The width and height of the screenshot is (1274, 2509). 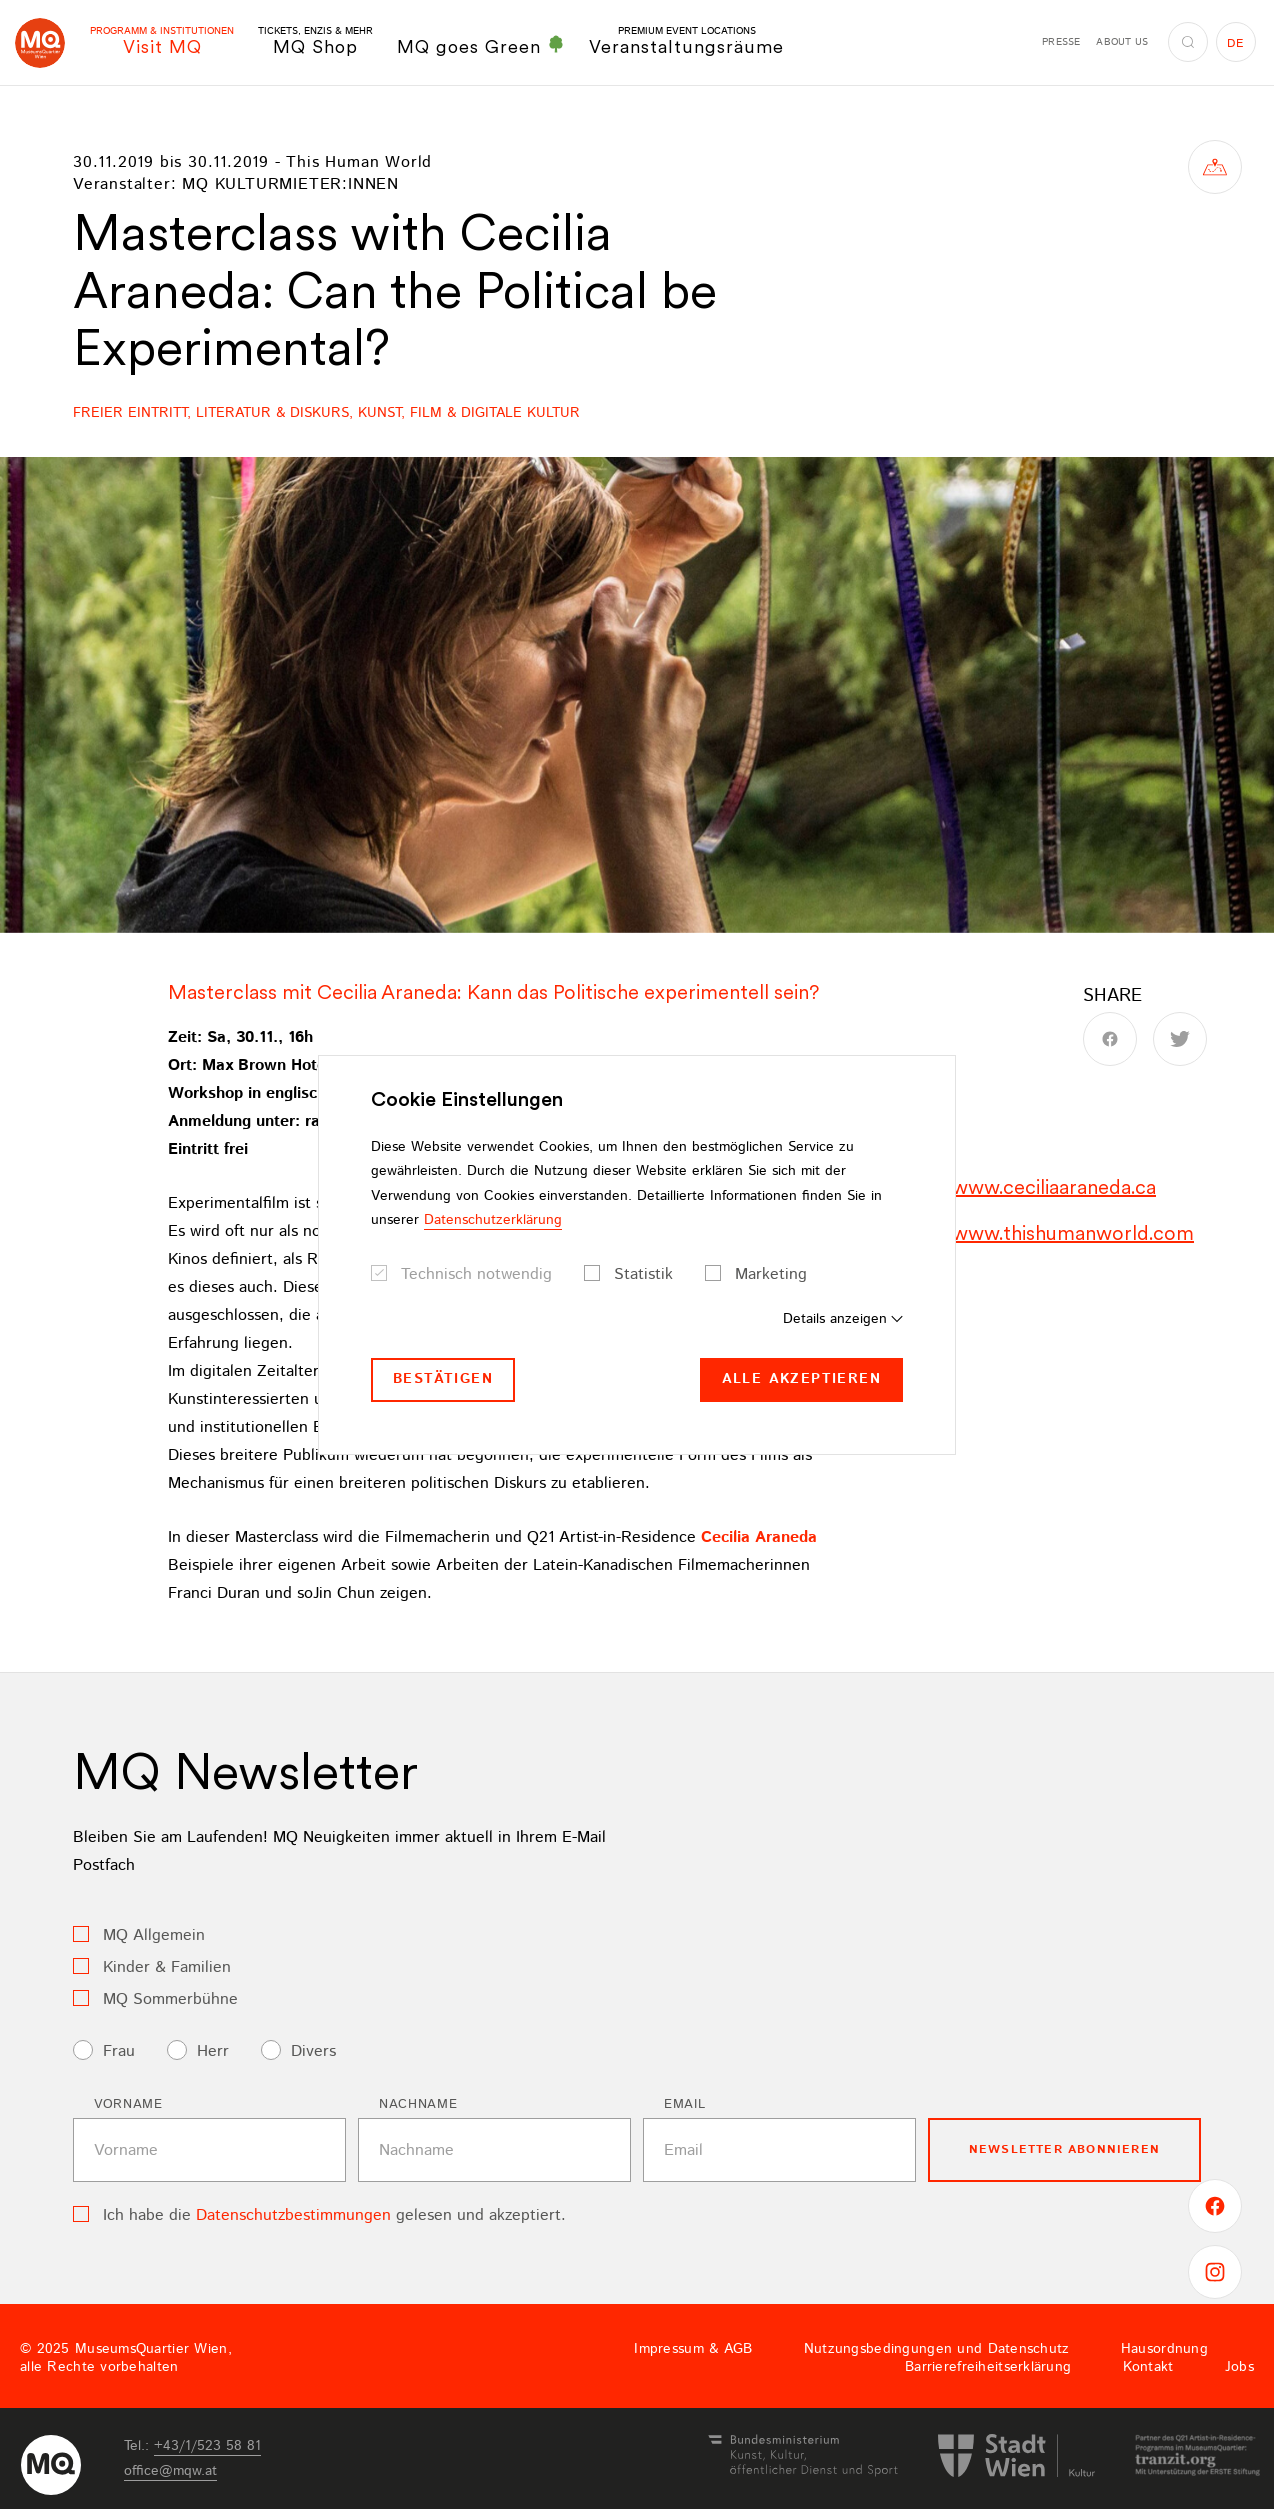 What do you see at coordinates (1239, 2367) in the screenshot?
I see `Jobs` at bounding box center [1239, 2367].